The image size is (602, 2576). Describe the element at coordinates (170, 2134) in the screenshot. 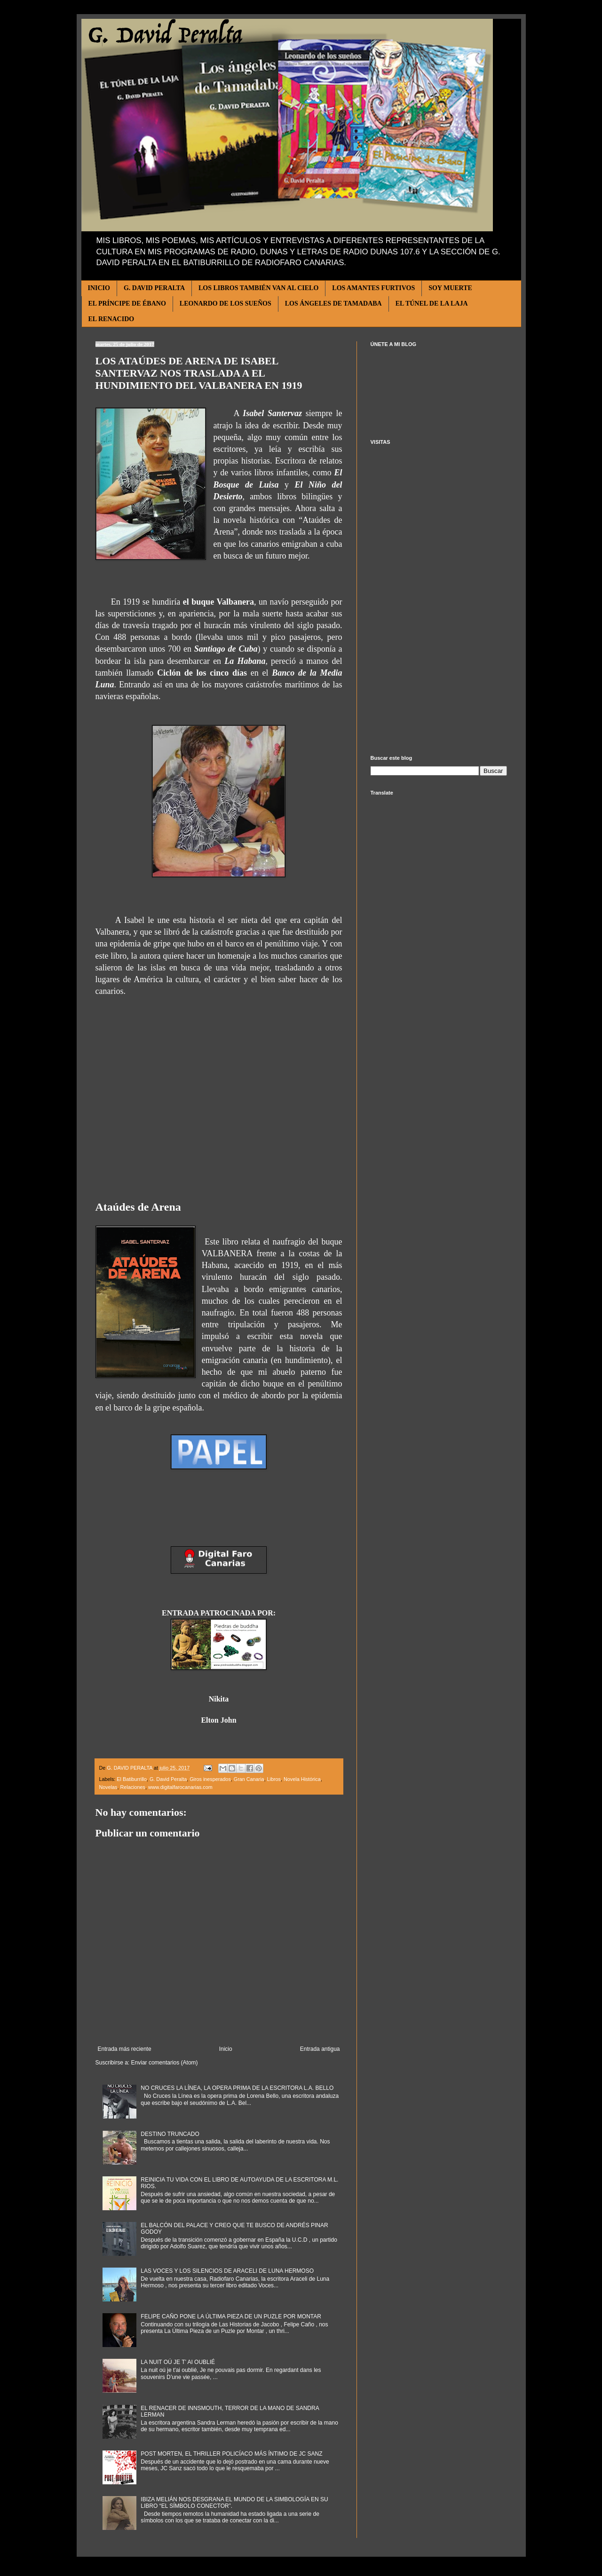

I see `DESTINO TRUNCADO` at that location.